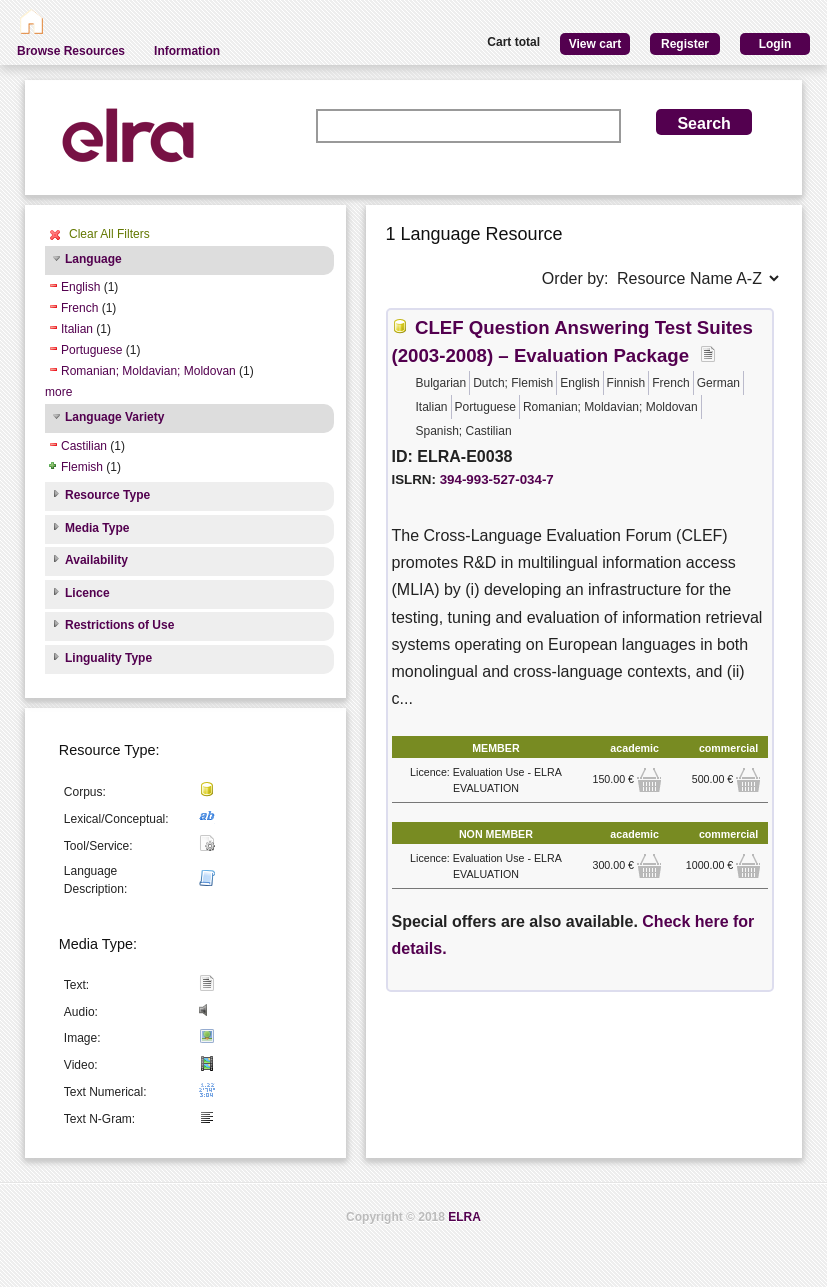  Describe the element at coordinates (84, 446) in the screenshot. I see `Castilian` at that location.